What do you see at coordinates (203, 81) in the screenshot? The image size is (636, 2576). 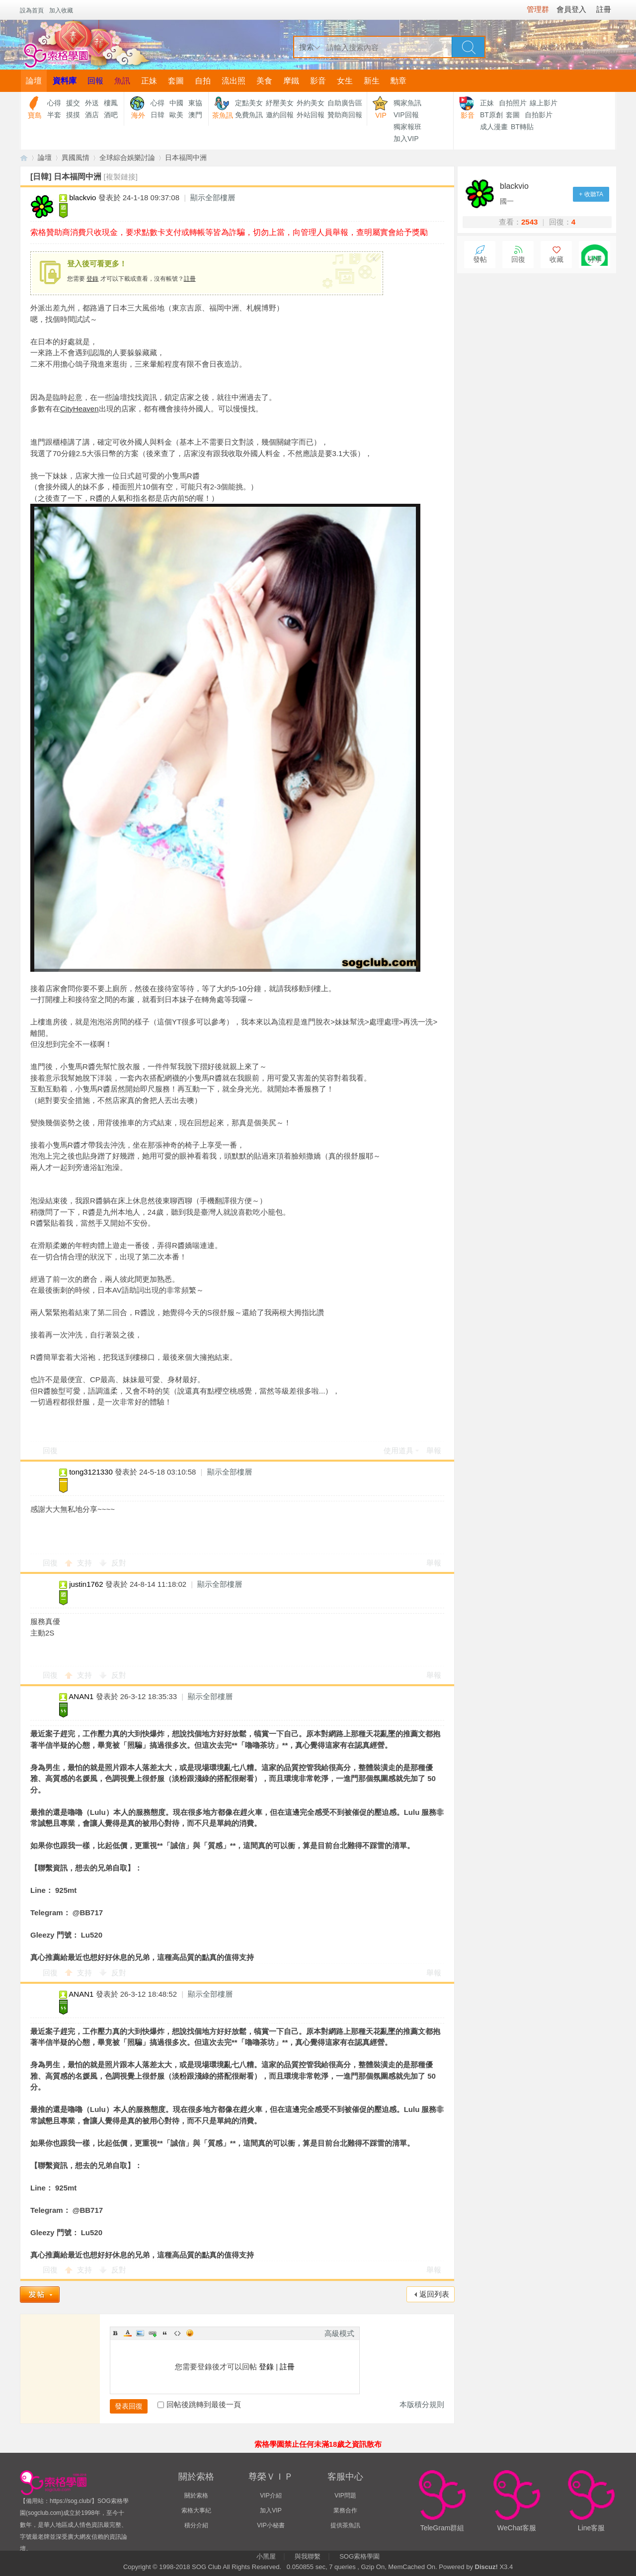 I see `自拍` at bounding box center [203, 81].